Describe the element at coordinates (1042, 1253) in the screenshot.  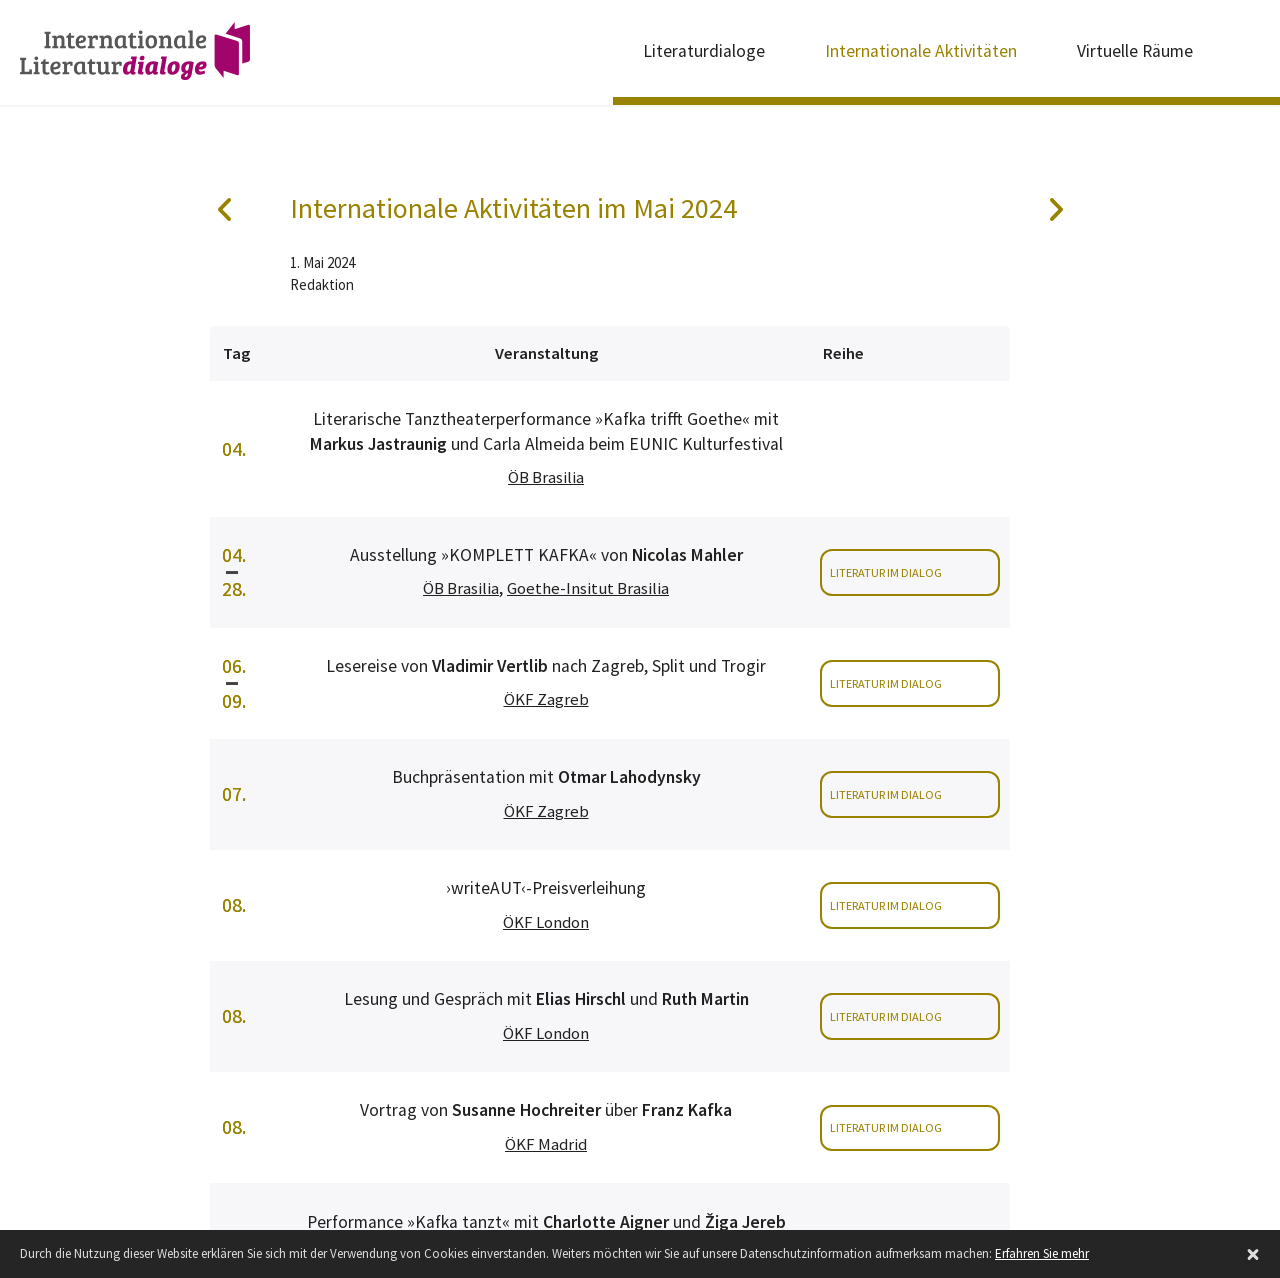
I see `Erfahren Sie mehr` at that location.